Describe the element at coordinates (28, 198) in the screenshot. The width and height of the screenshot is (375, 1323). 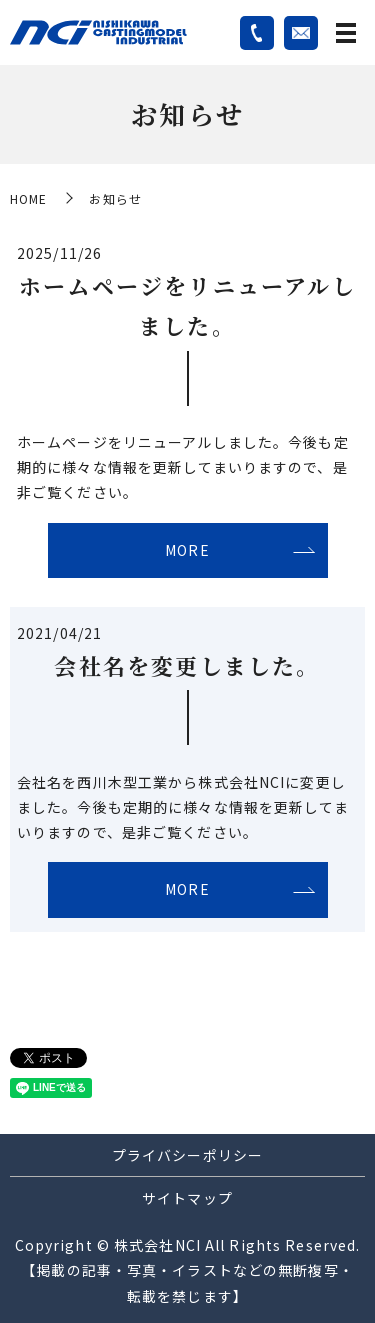
I see `HOME` at that location.